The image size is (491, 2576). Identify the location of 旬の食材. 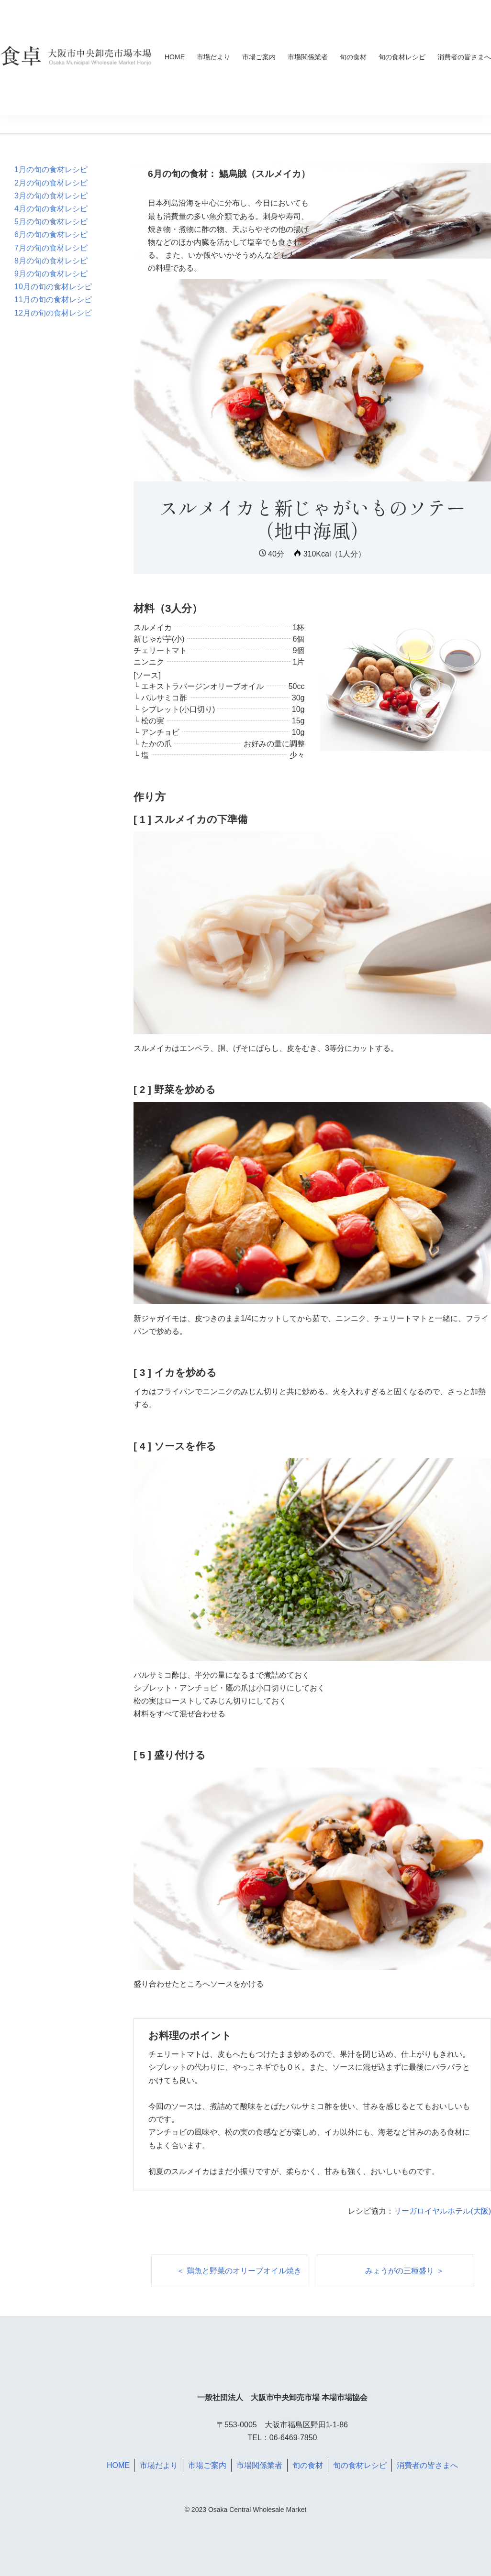
(353, 57).